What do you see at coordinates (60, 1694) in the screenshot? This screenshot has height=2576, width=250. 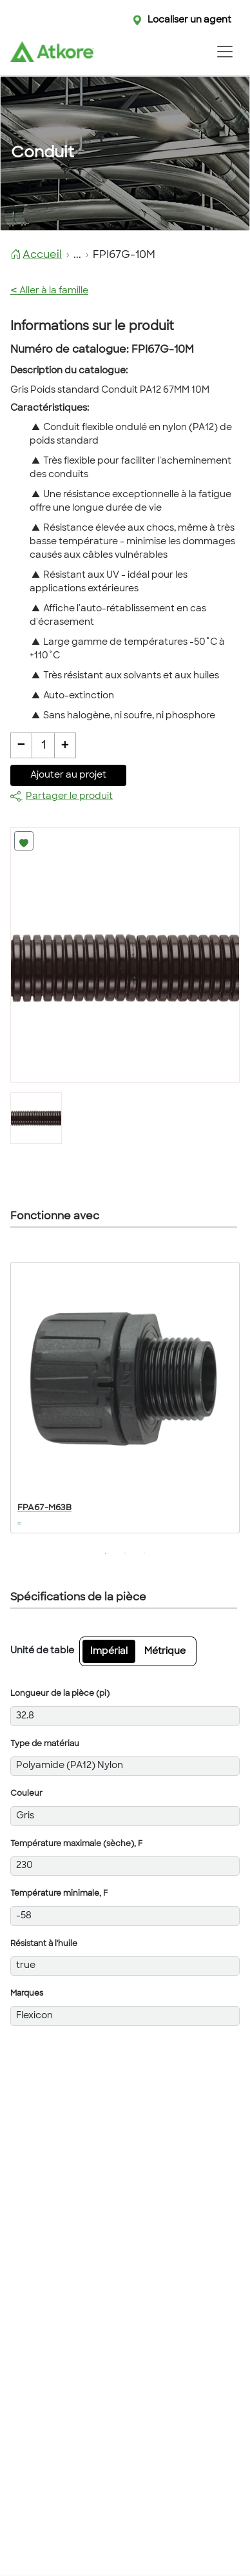 I see `Longueur de la pièce (pi)` at bounding box center [60, 1694].